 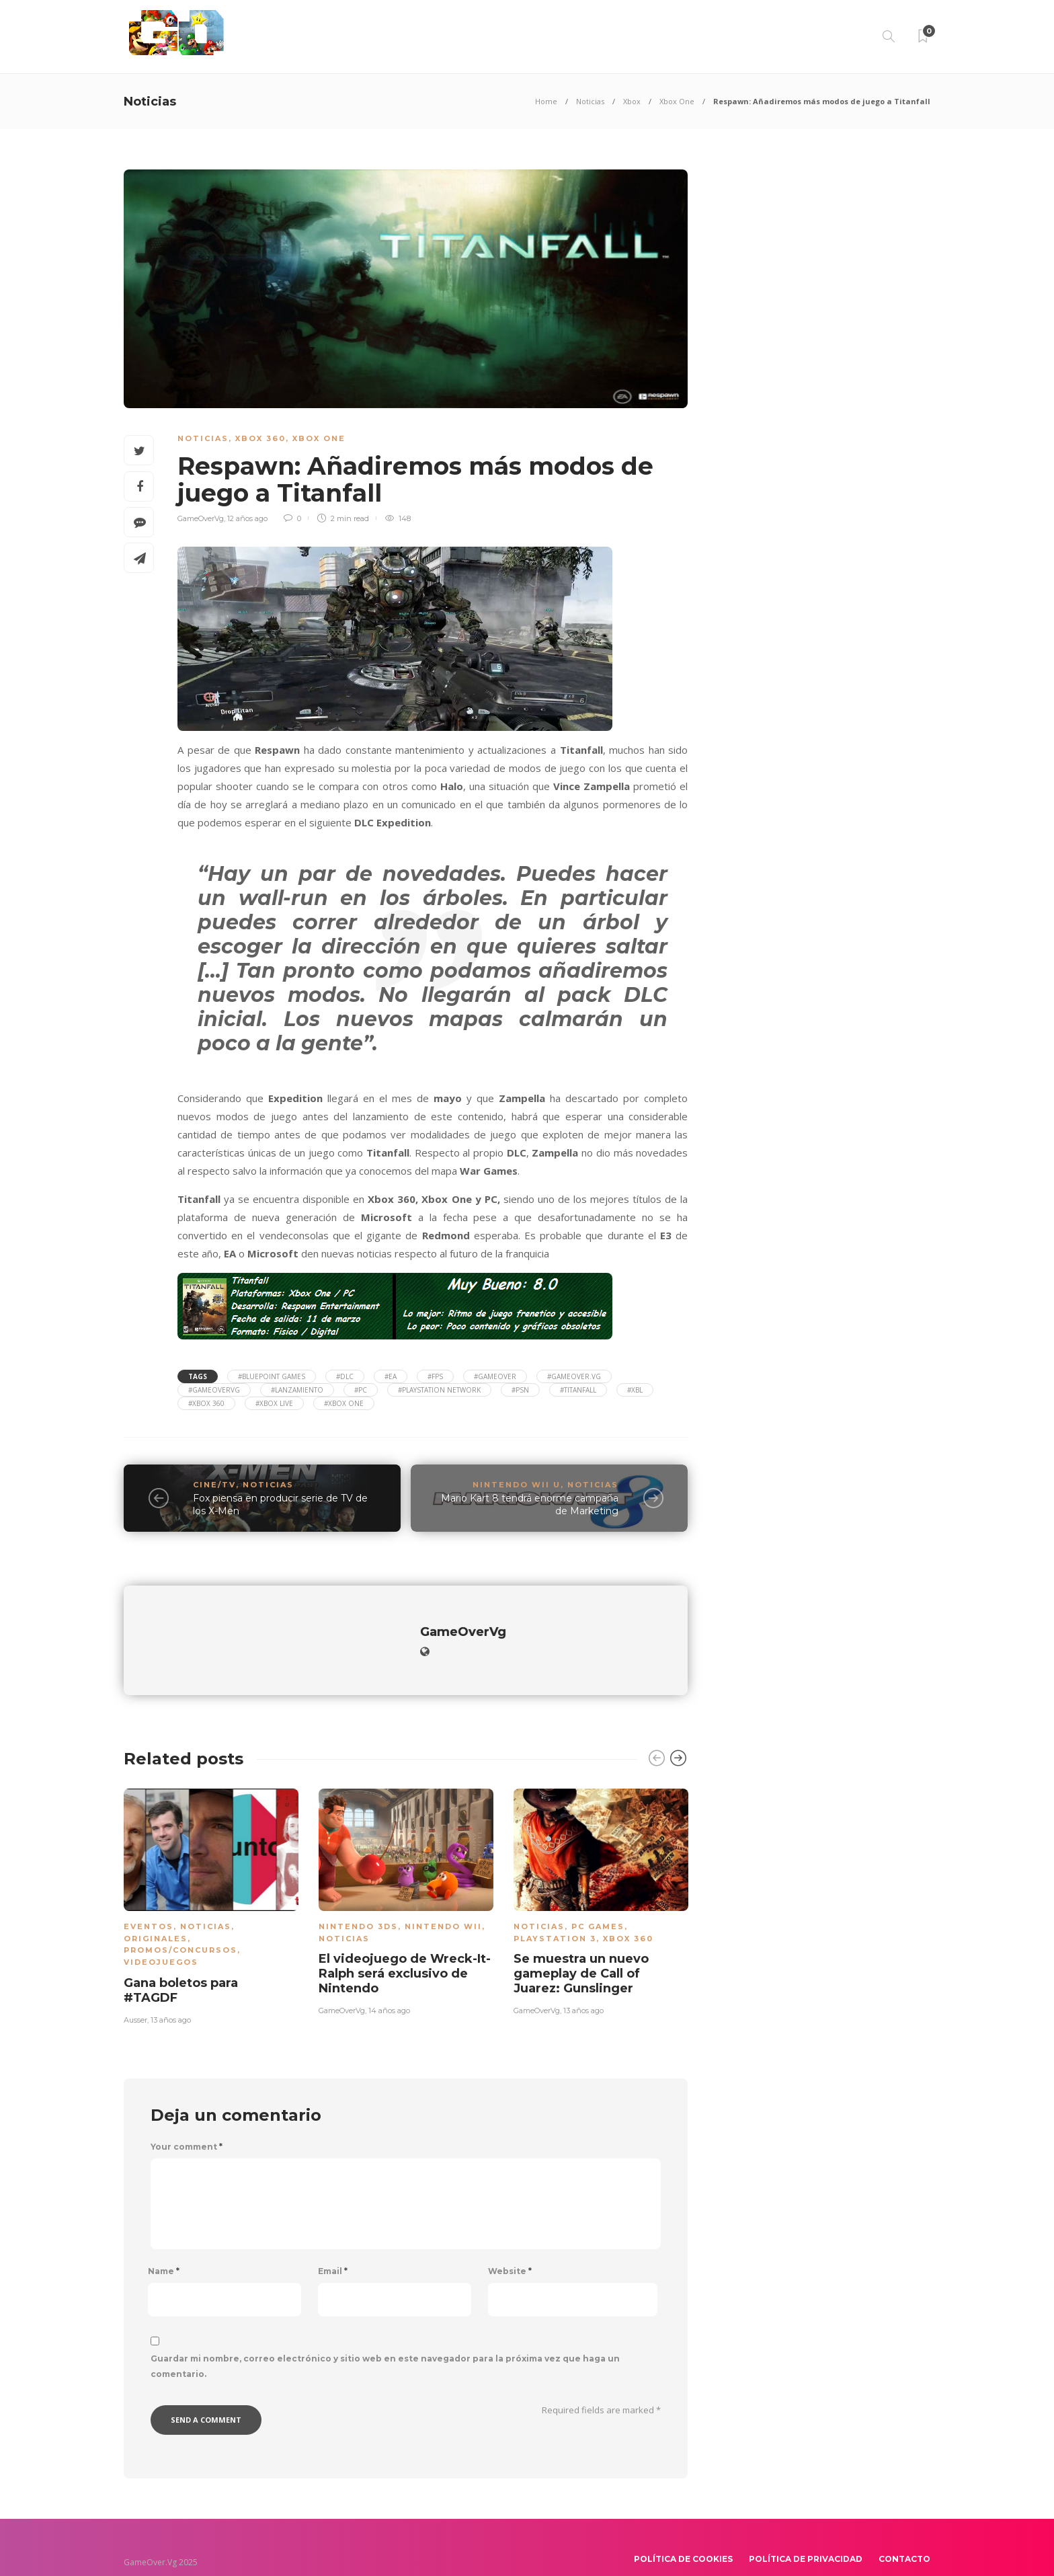 What do you see at coordinates (495, 1376) in the screenshot?
I see `#gameover` at bounding box center [495, 1376].